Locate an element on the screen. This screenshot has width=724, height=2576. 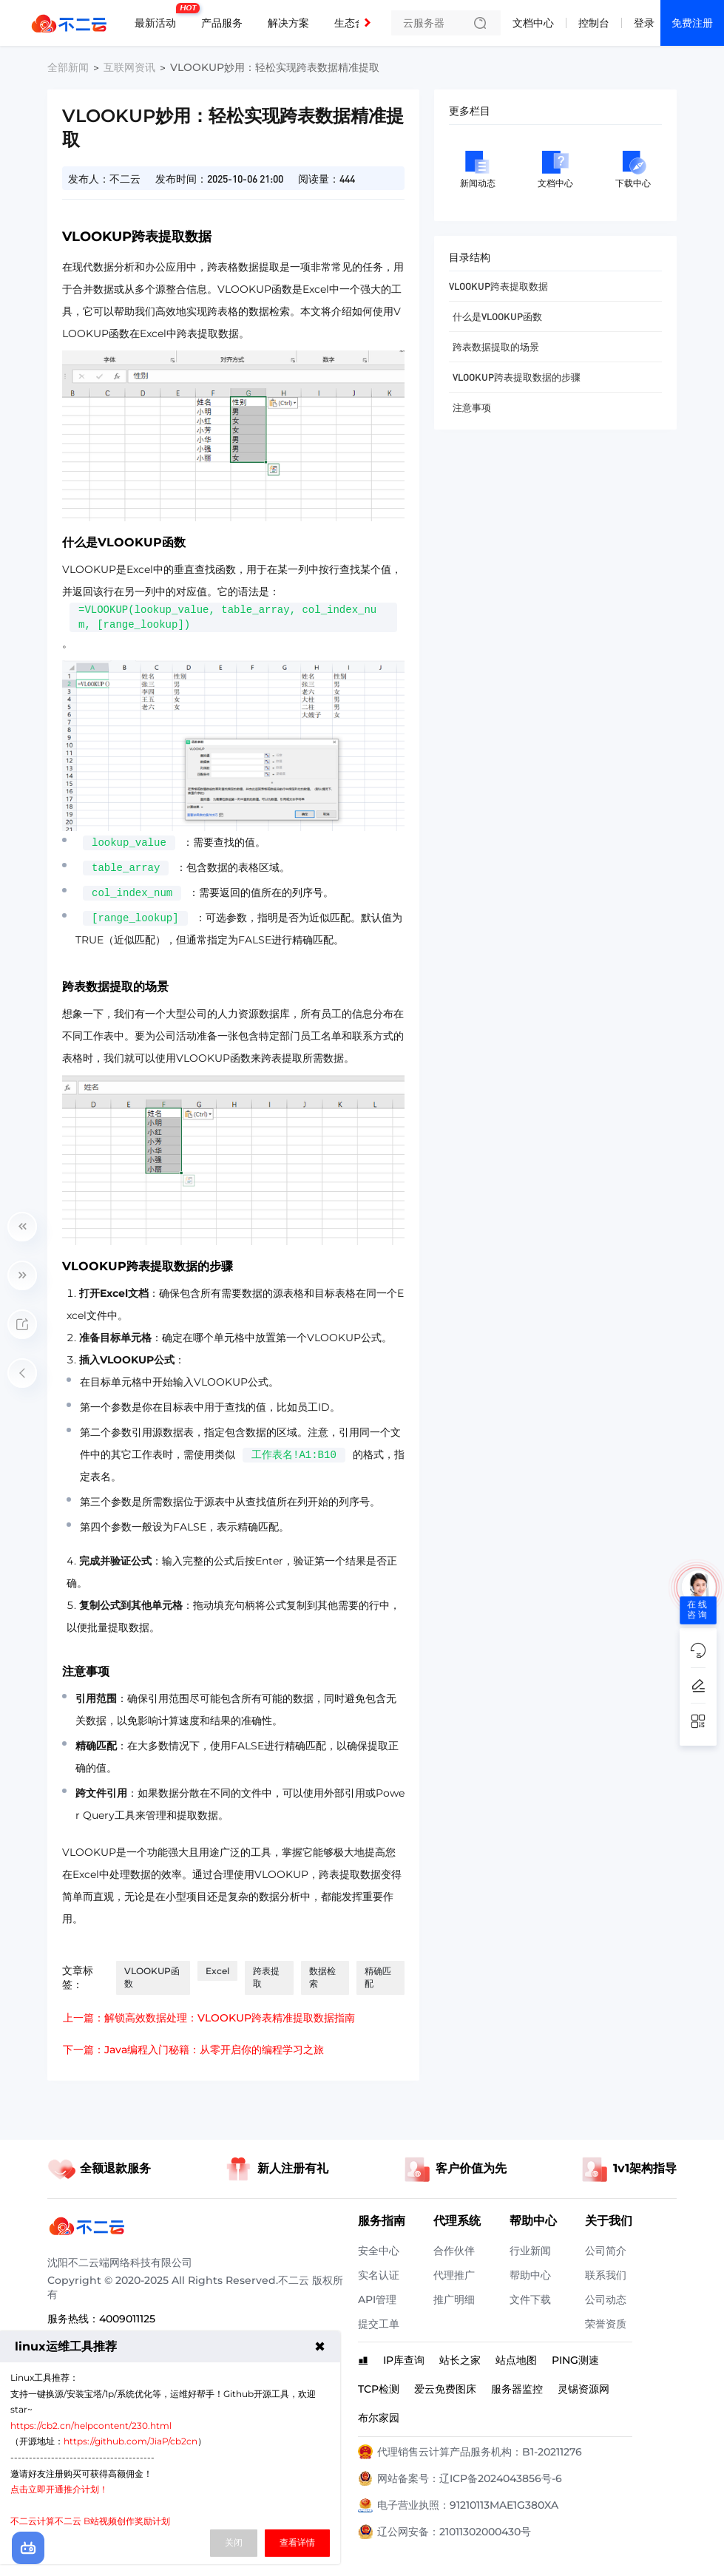
下一篇：Java编程入门秘籍：从零开启你的编程学习之旅 is located at coordinates (193, 2049).